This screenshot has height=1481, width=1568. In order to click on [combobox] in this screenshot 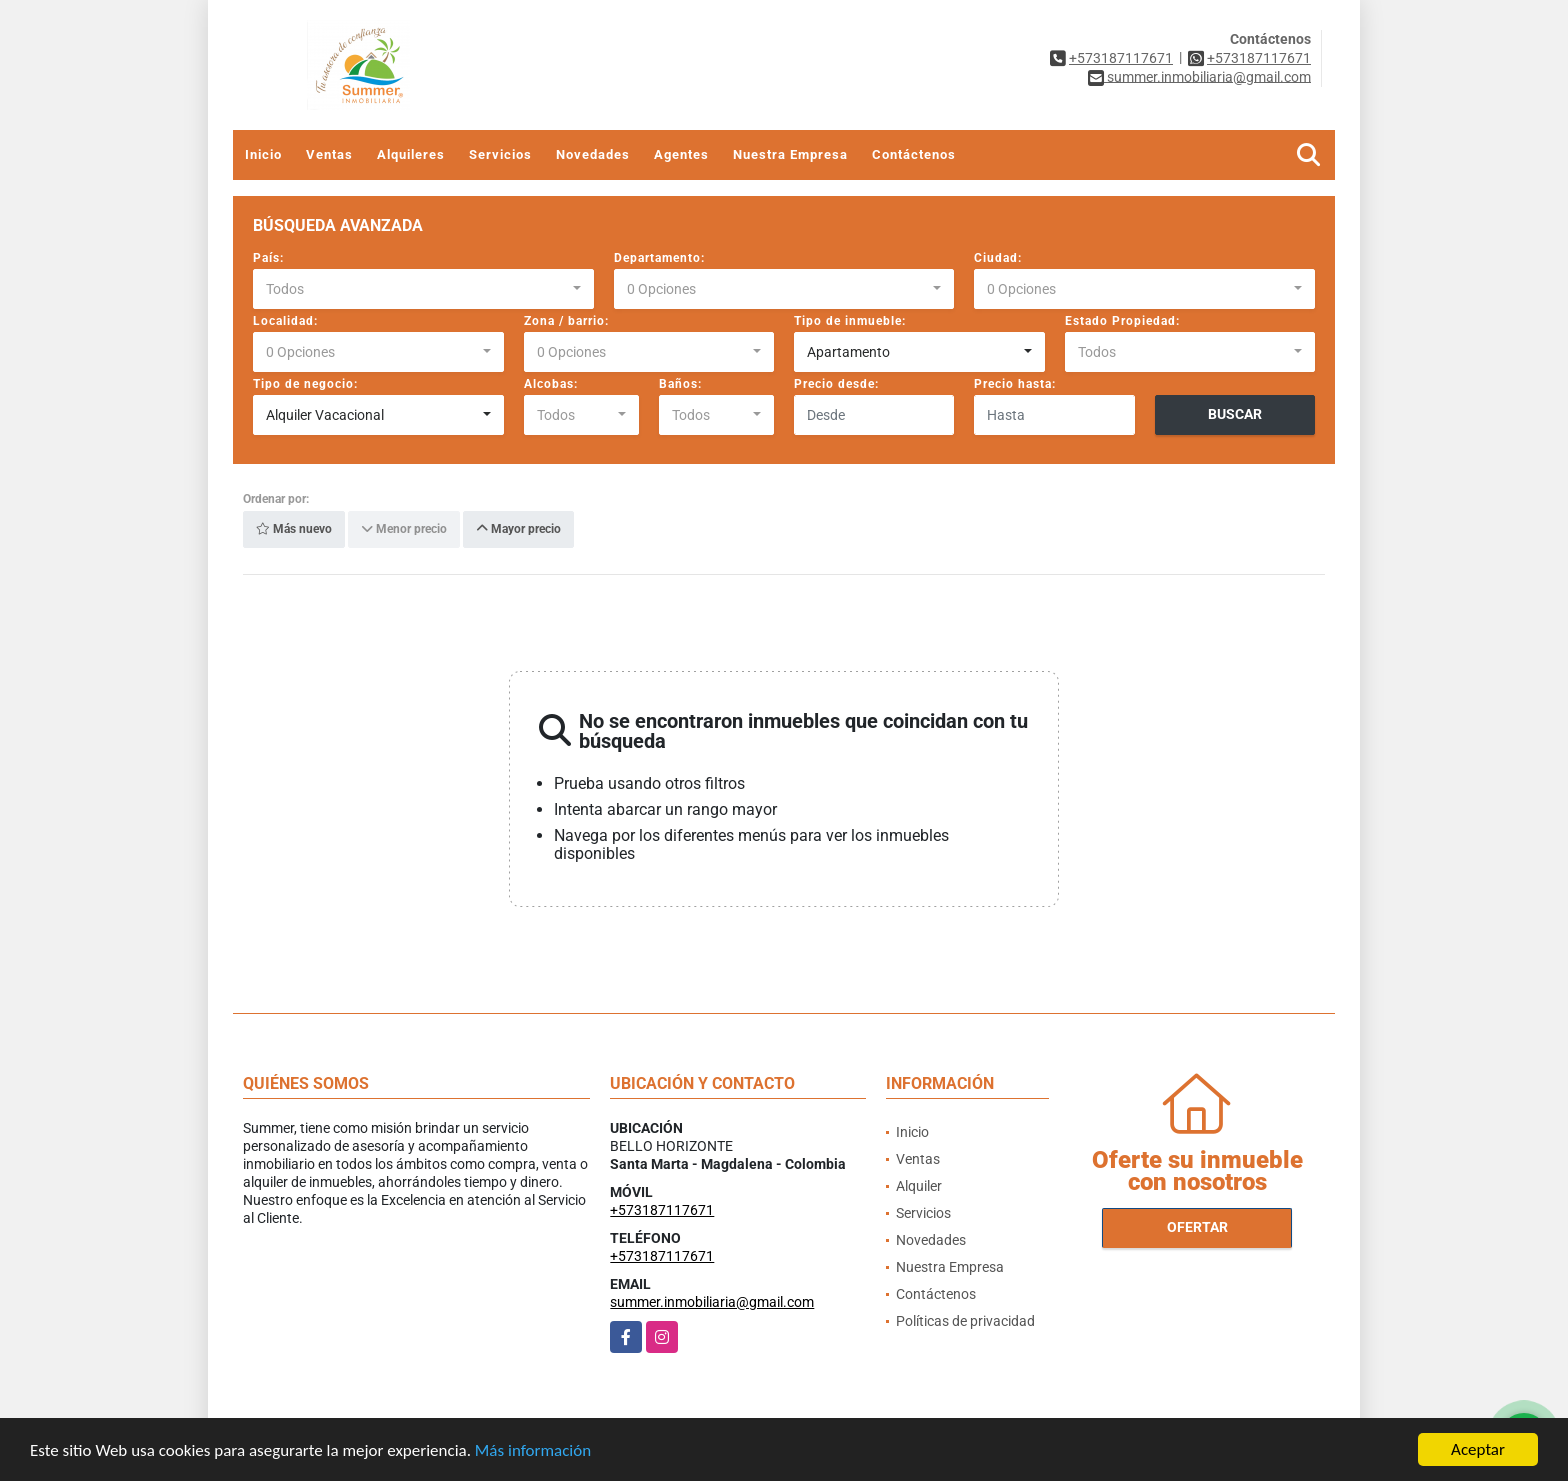, I will do `click(423, 289)`.